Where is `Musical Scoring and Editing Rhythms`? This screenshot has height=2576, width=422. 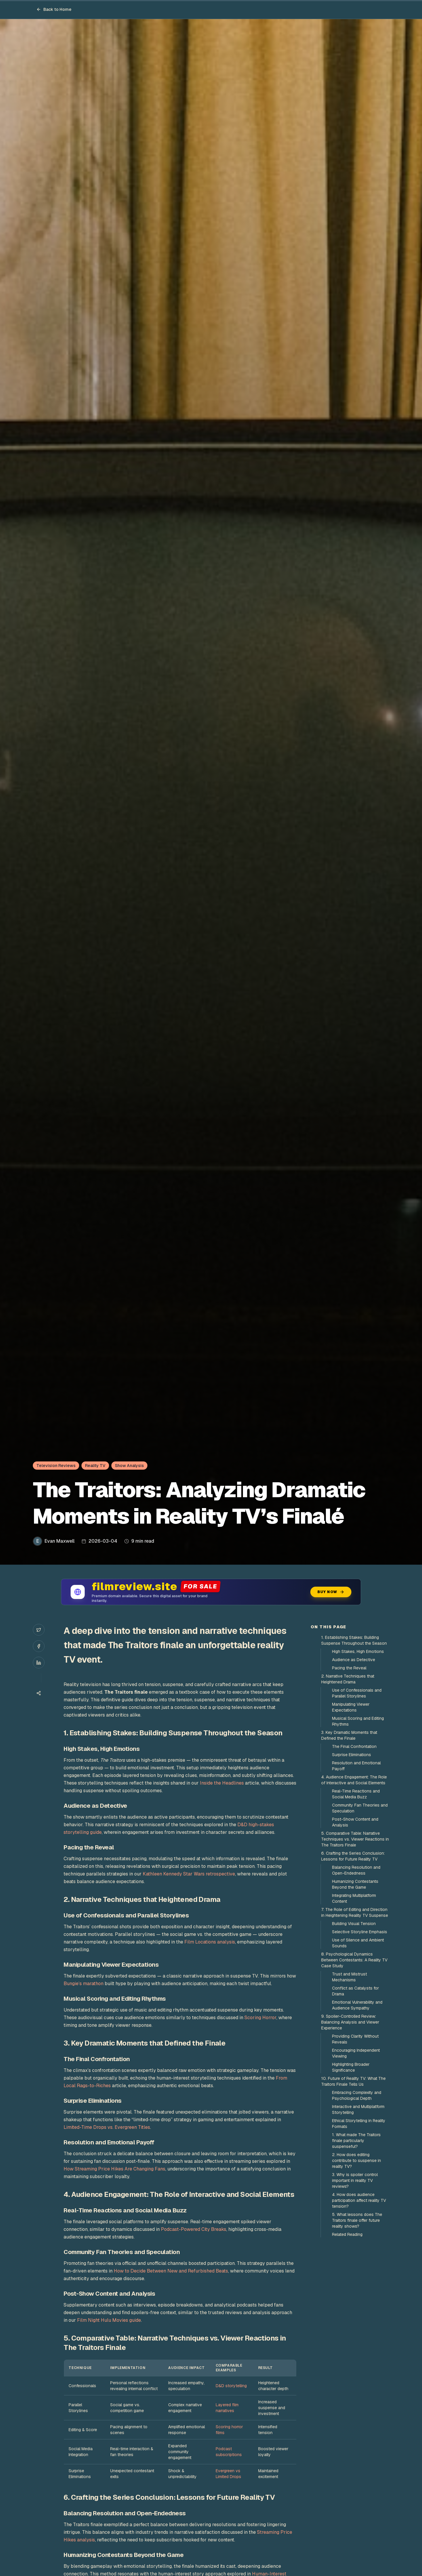 Musical Scoring and Editing Rhythms is located at coordinates (358, 1721).